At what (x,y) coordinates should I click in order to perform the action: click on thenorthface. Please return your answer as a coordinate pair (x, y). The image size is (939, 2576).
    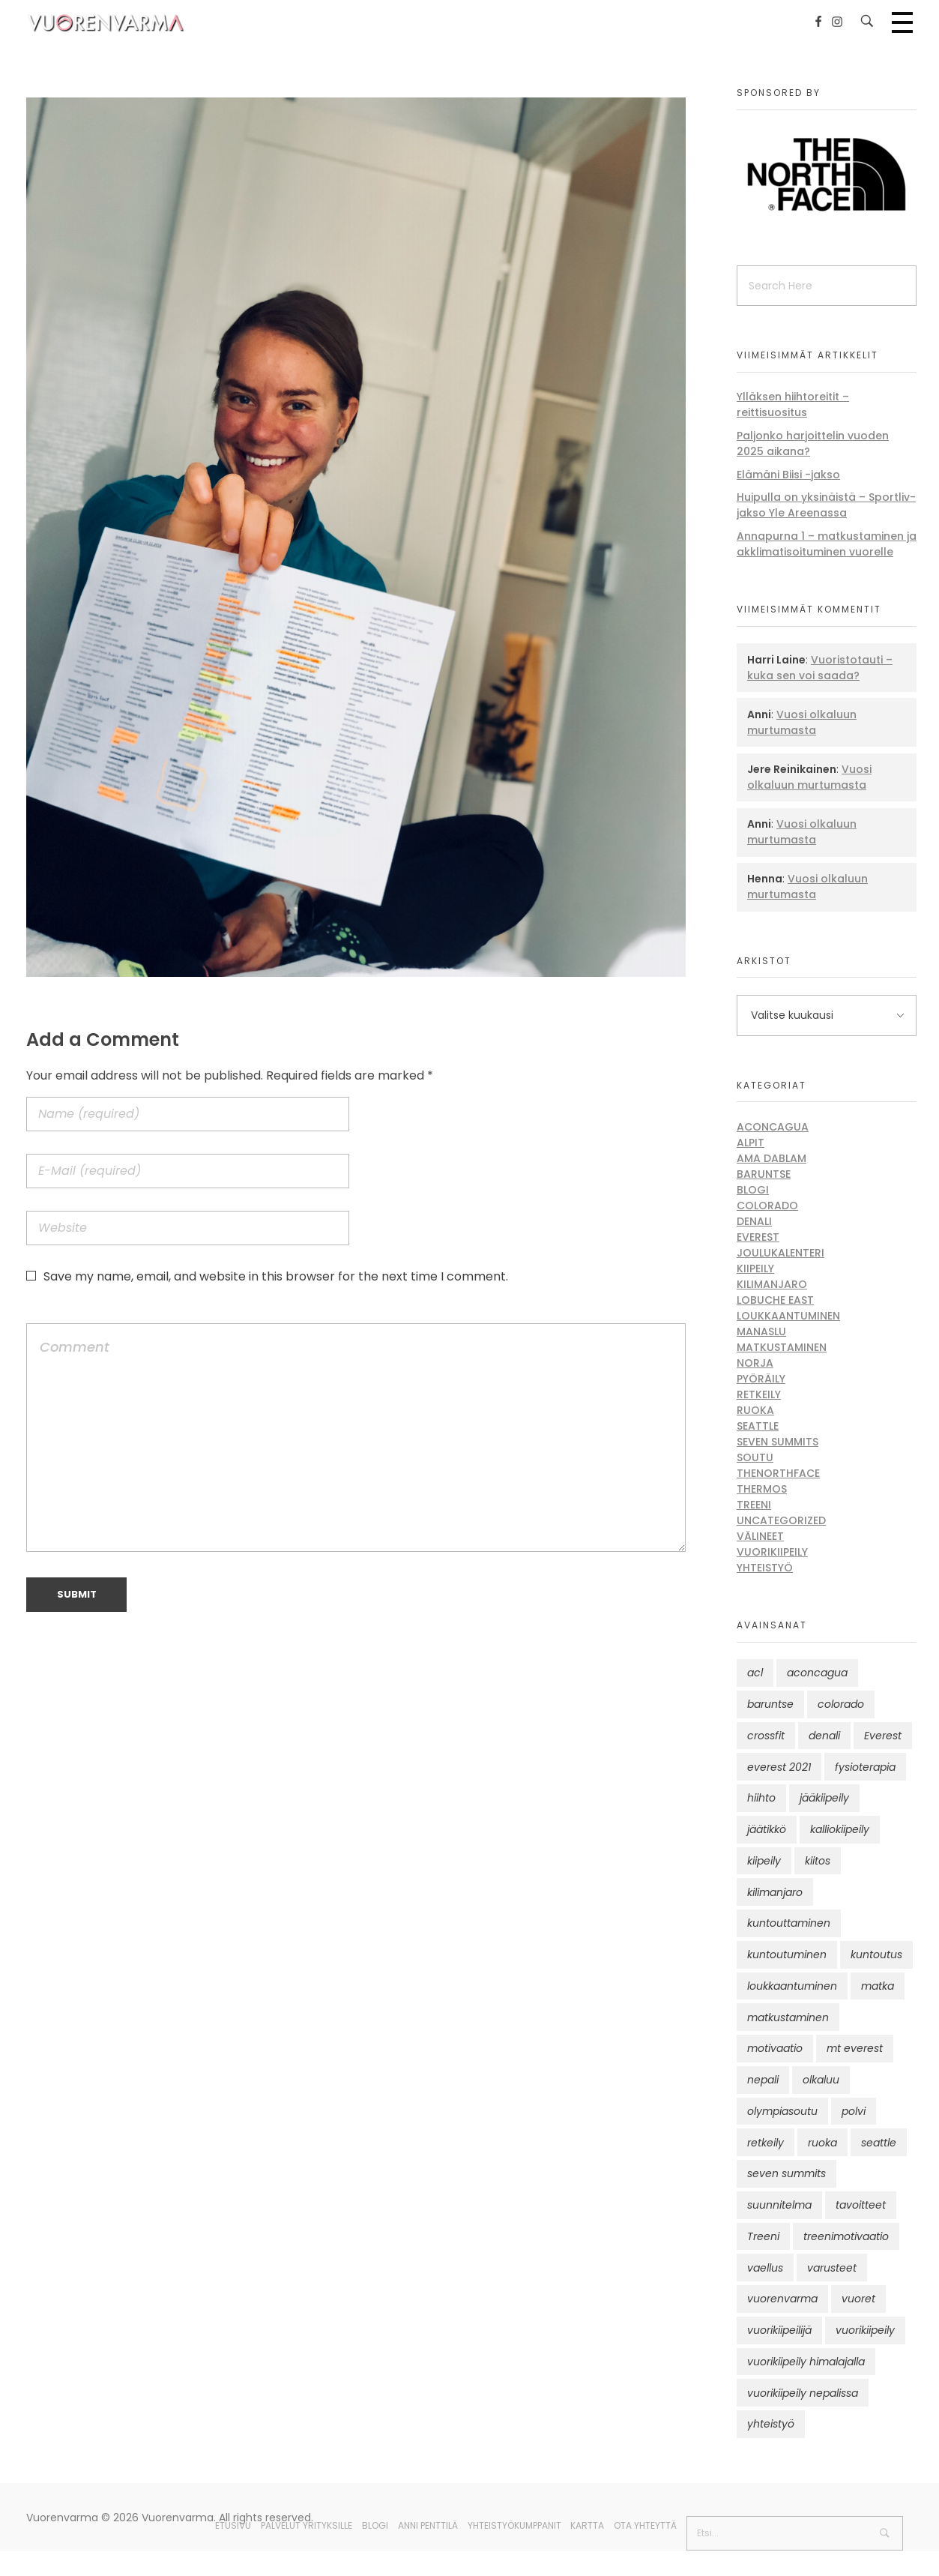
    Looking at the image, I should click on (778, 1473).